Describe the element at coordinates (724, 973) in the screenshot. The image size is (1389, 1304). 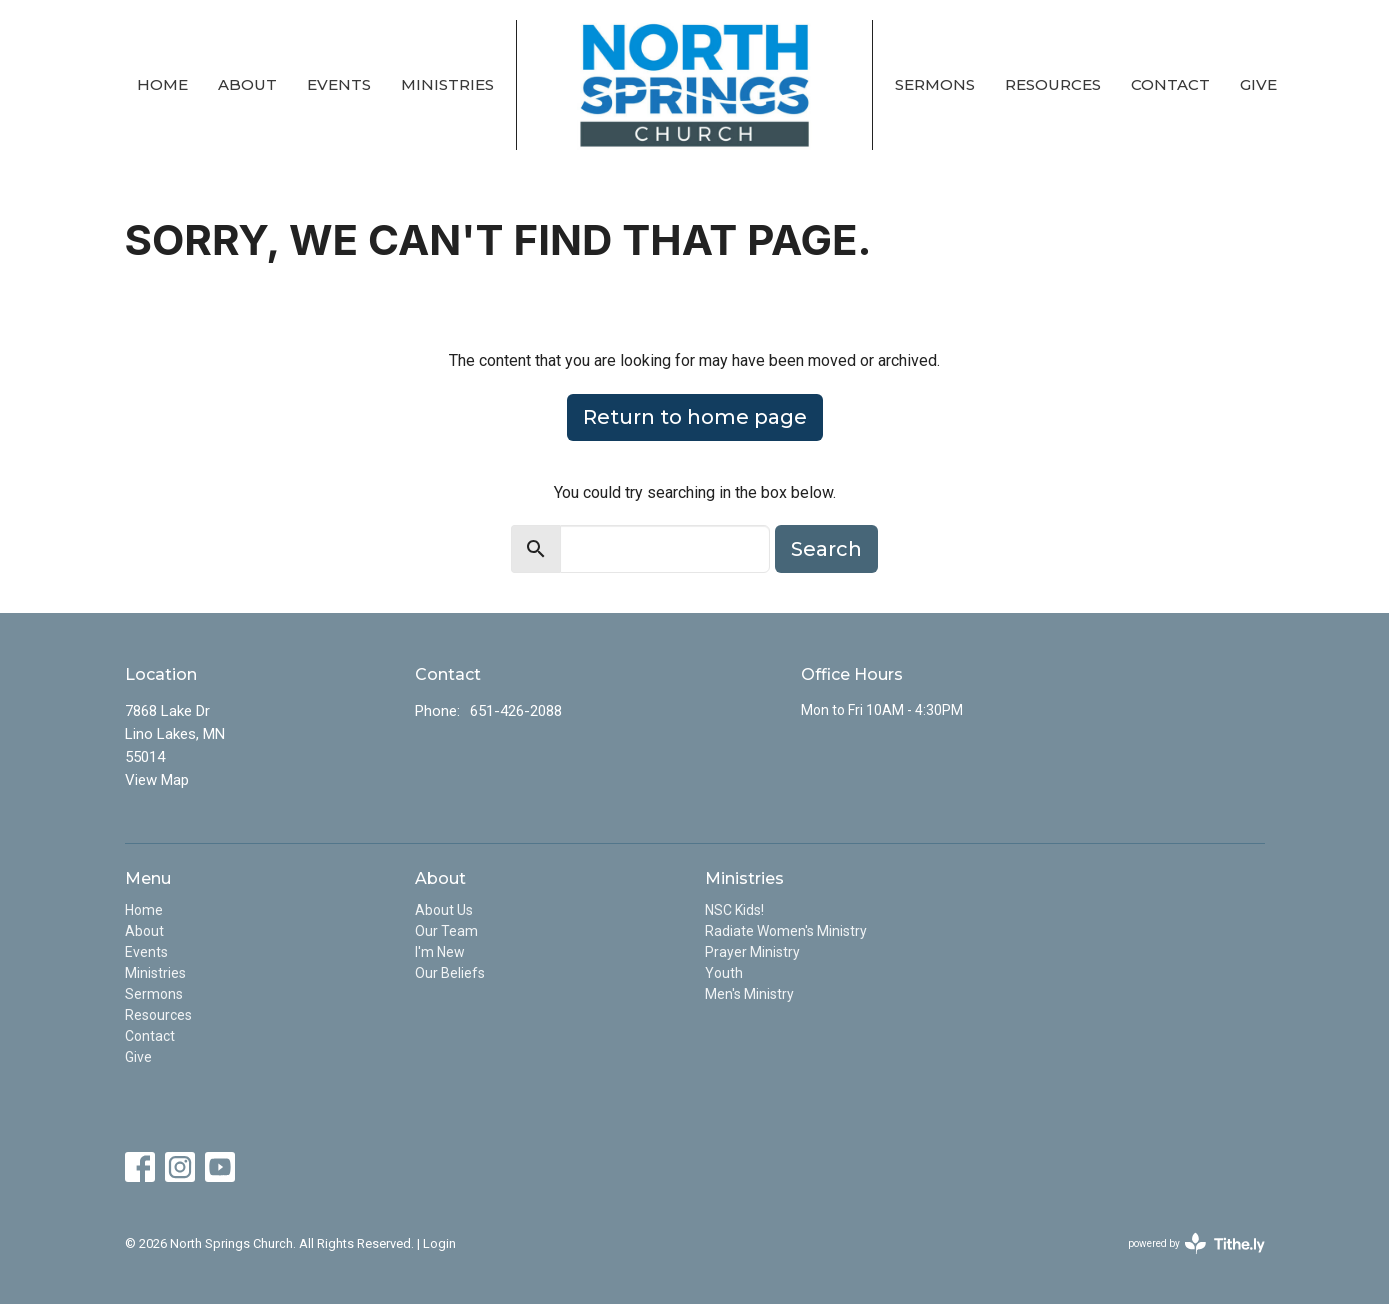
I see `Youth` at that location.